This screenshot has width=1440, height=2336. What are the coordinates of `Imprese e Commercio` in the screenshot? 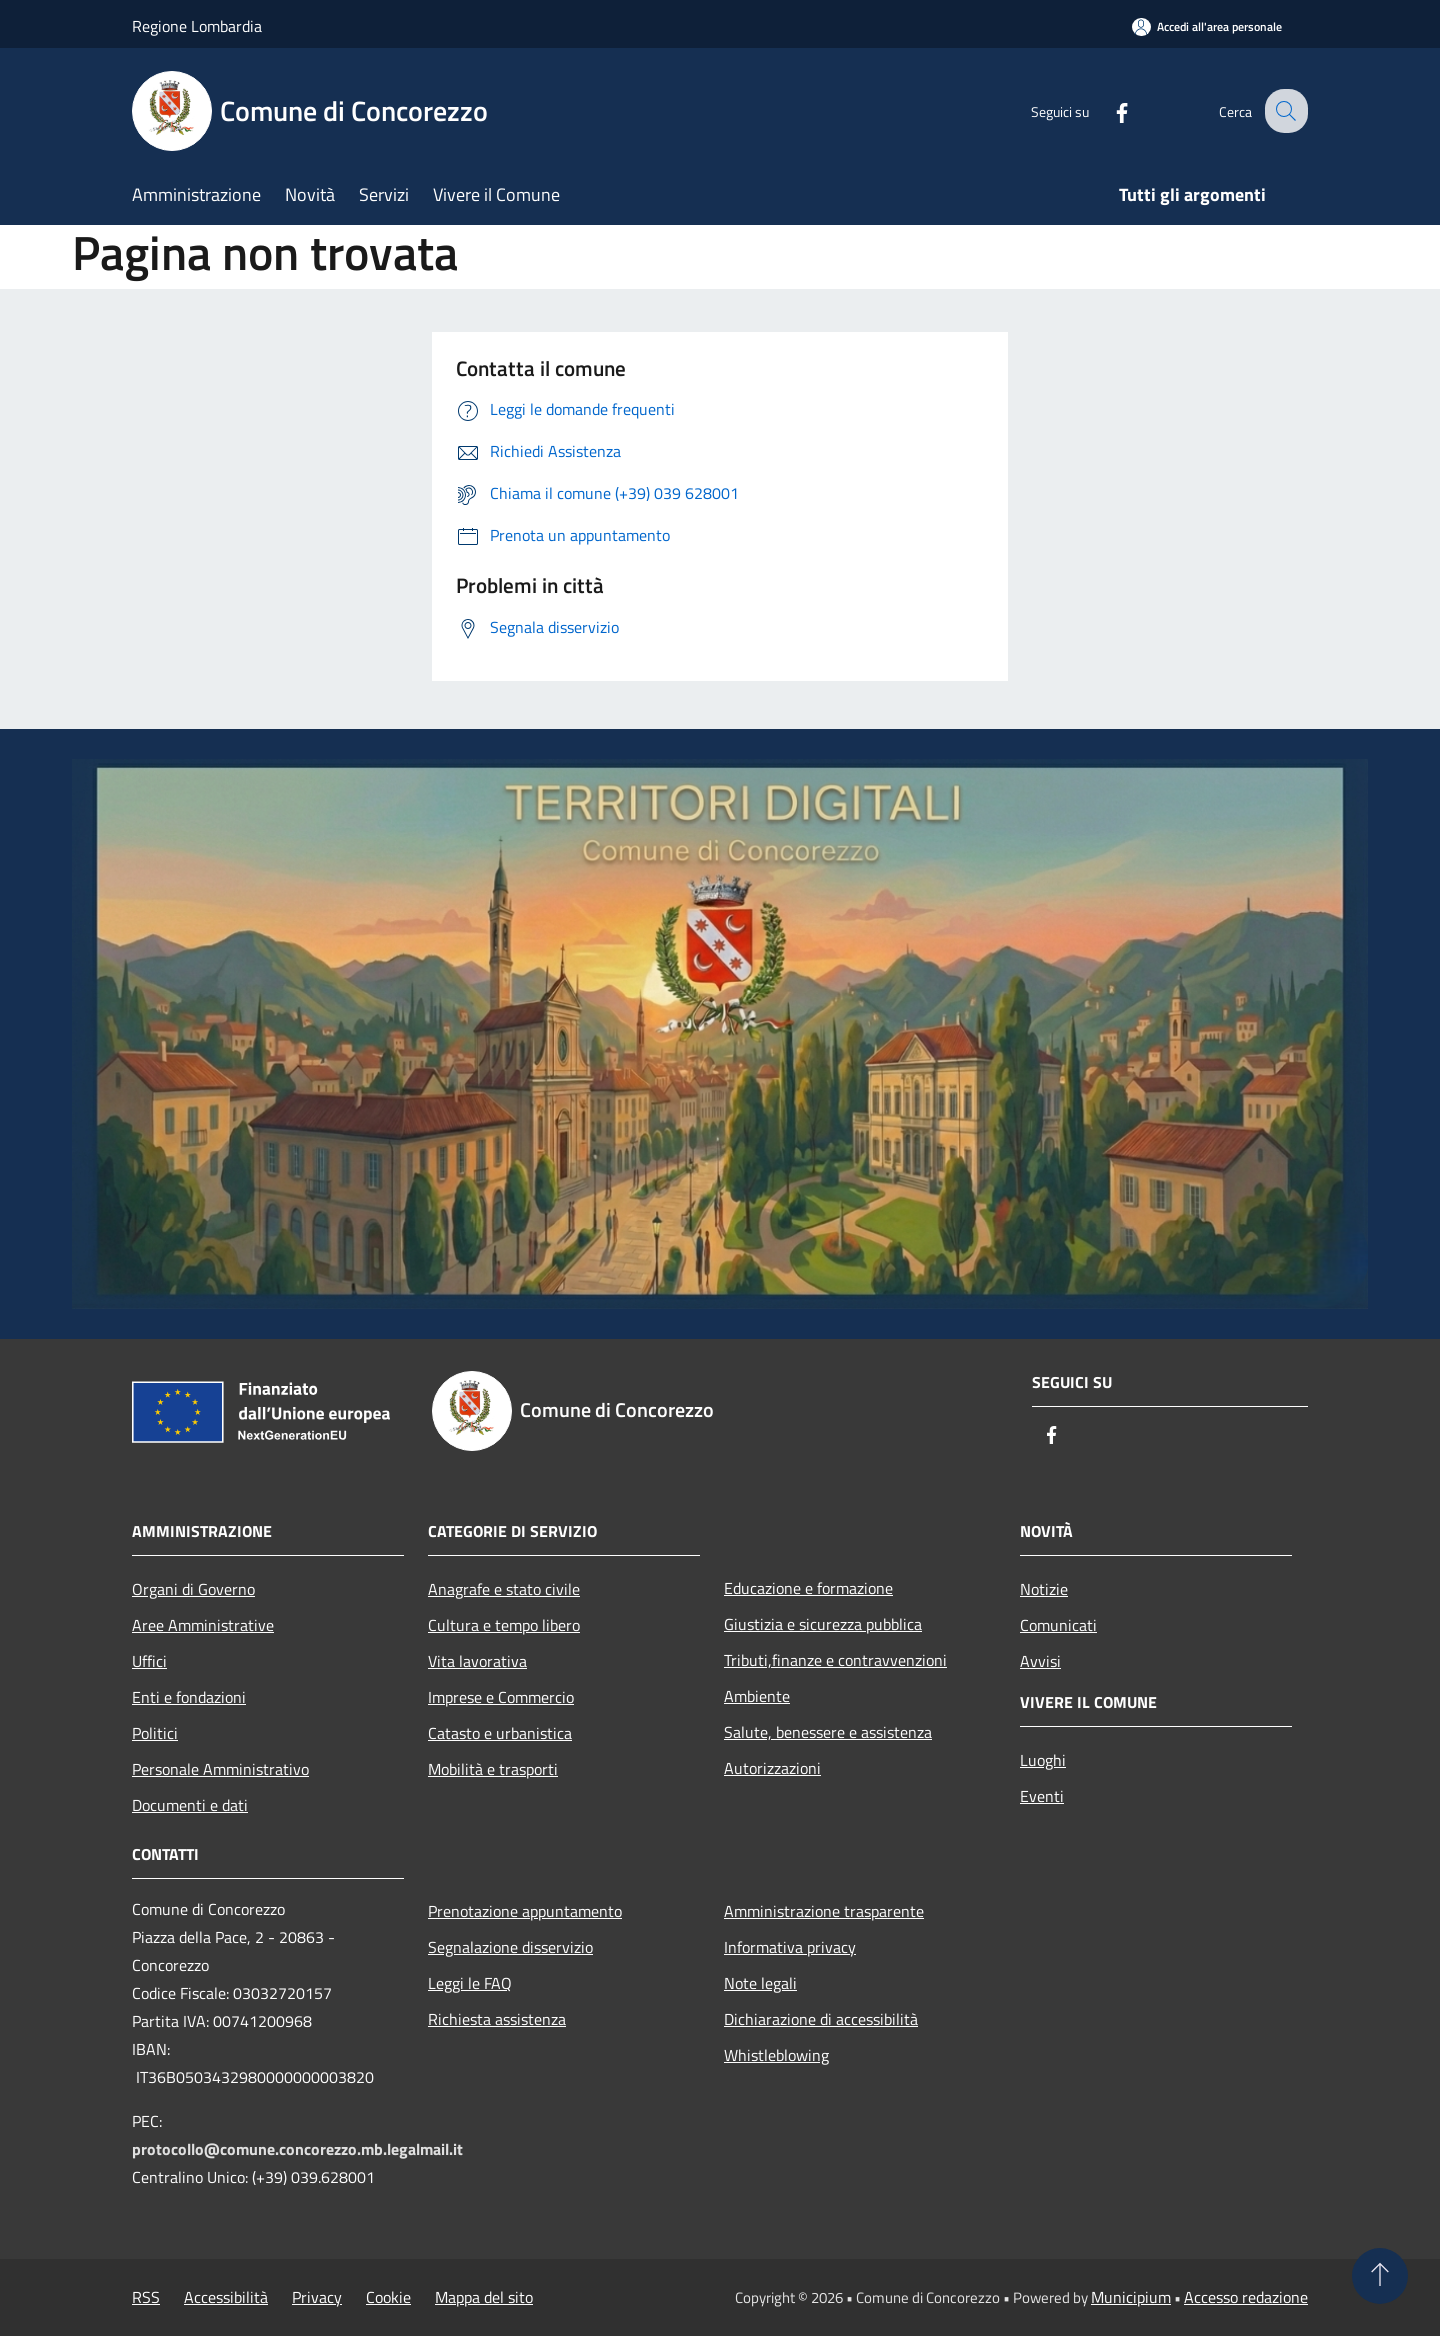 It's located at (501, 1697).